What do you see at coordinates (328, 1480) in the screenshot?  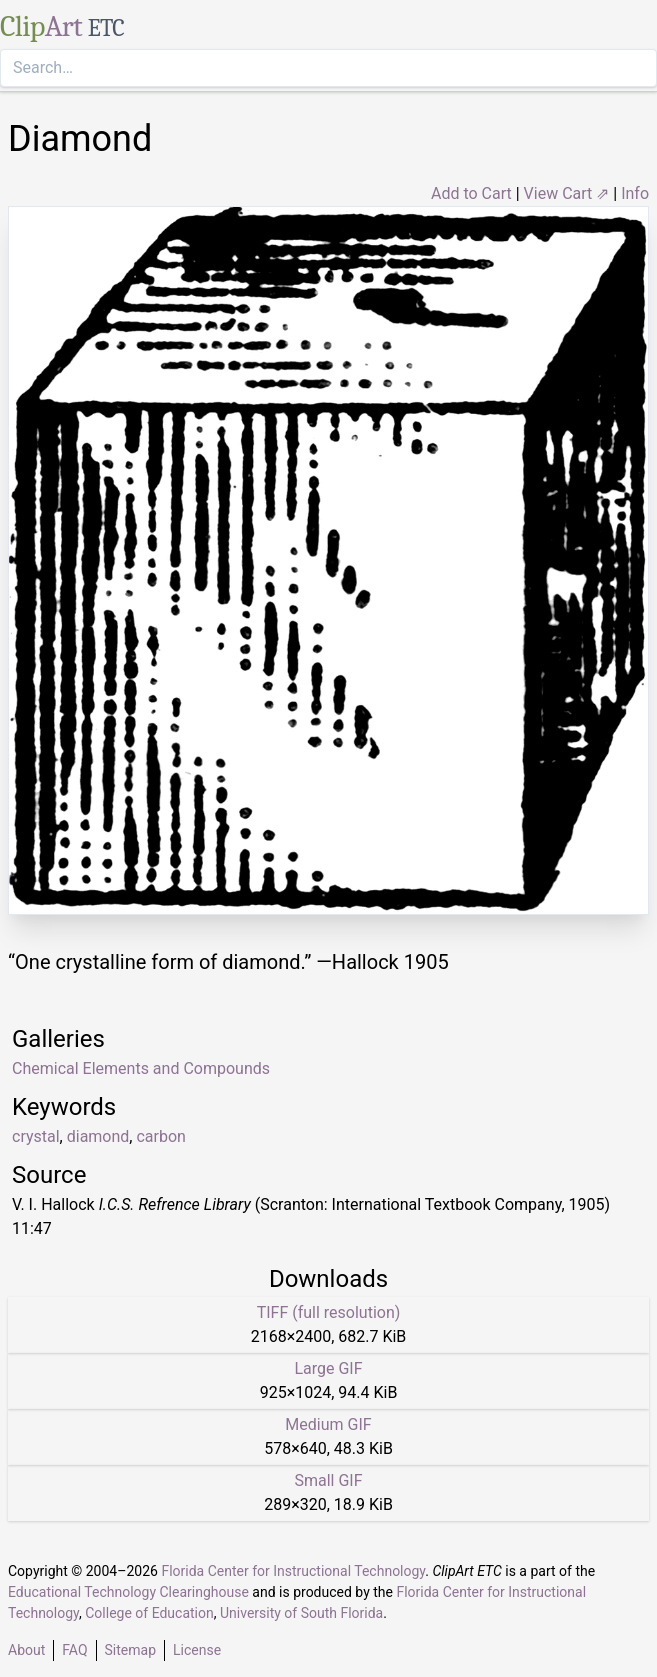 I see `Small GIF` at bounding box center [328, 1480].